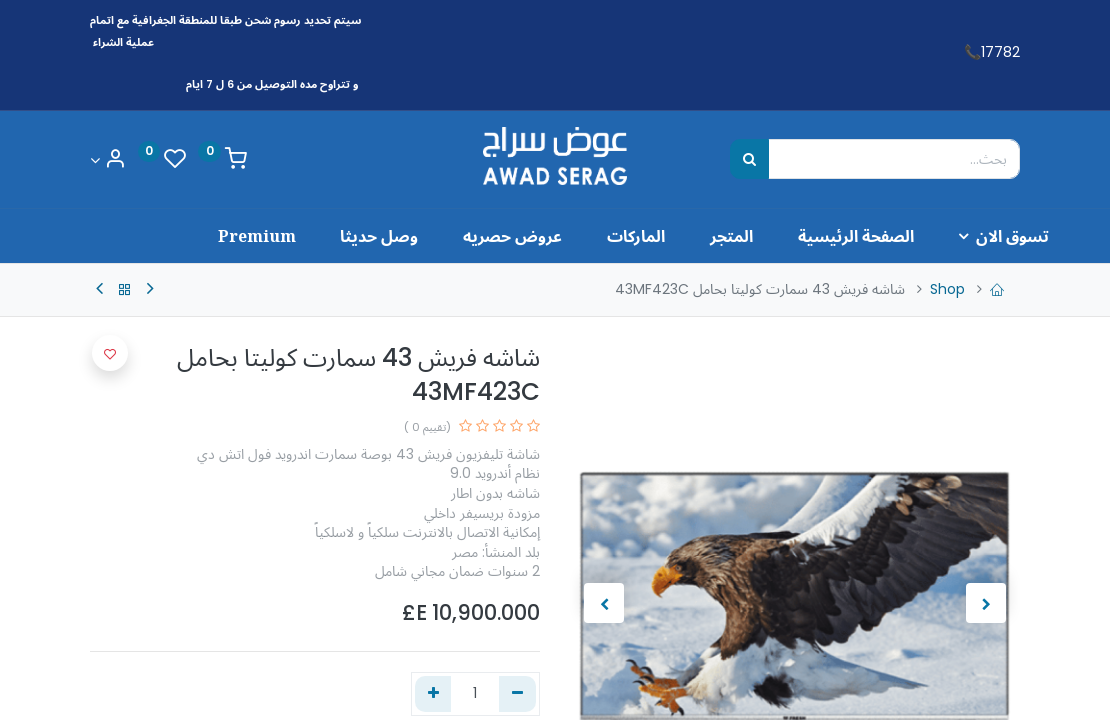 The image size is (1110, 720). I want to click on Shop, so click(947, 289).